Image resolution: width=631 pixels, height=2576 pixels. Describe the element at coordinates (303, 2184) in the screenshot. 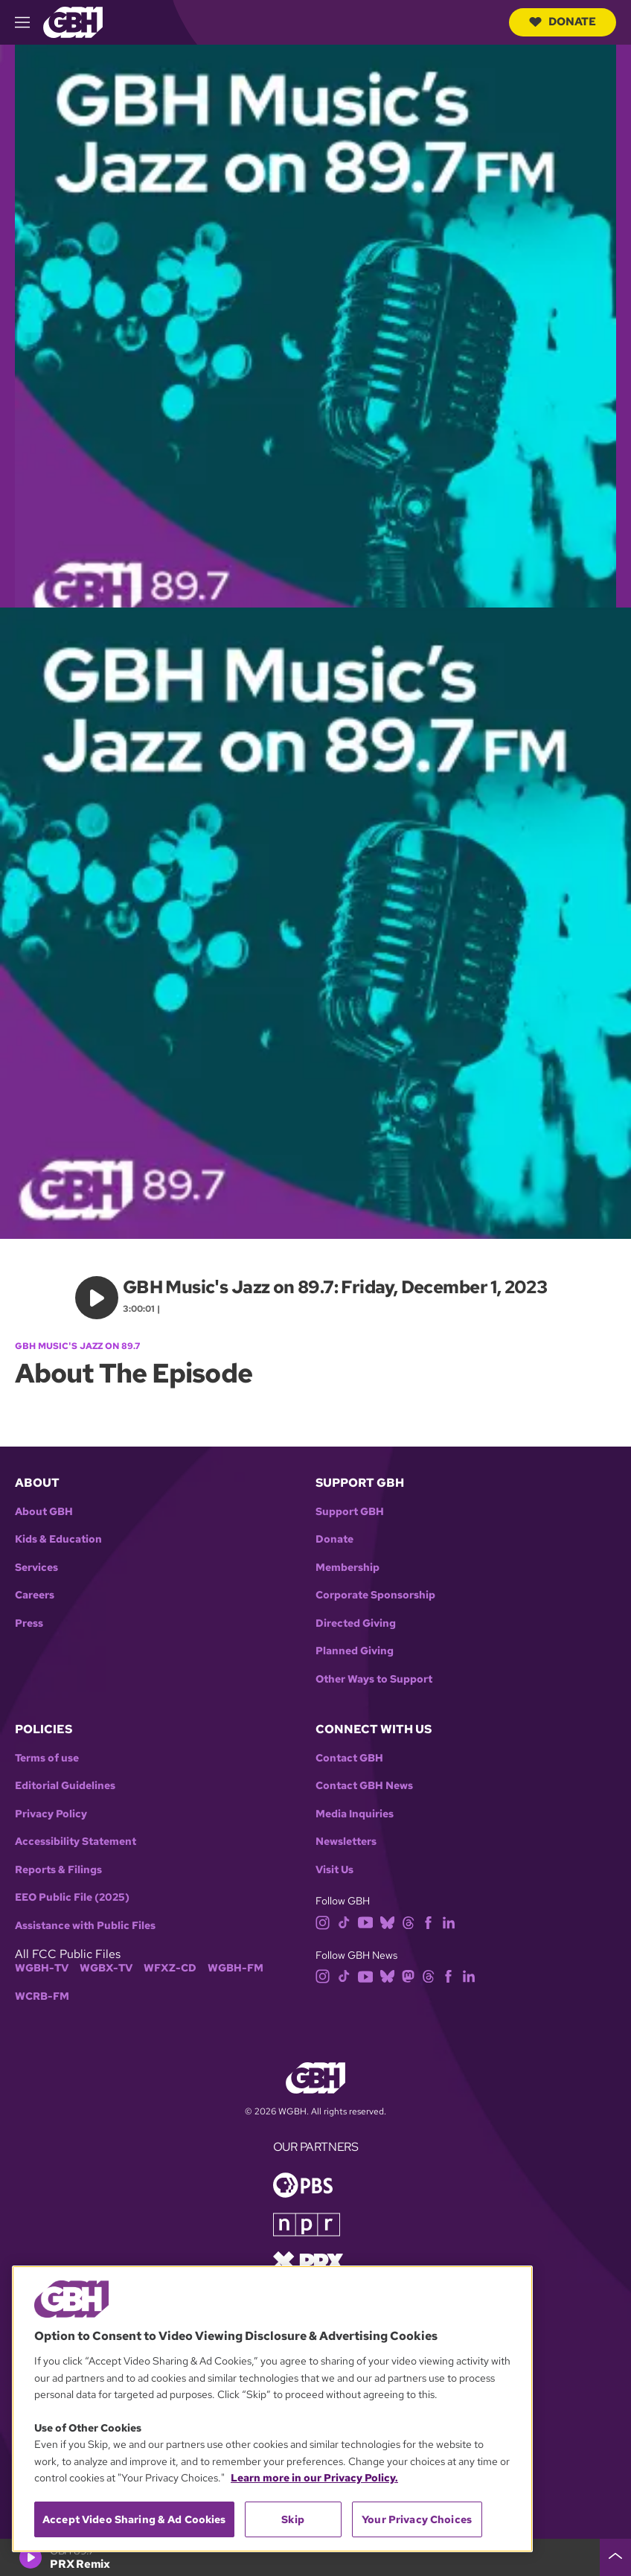

I see `[Link to pbs homepage]` at that location.